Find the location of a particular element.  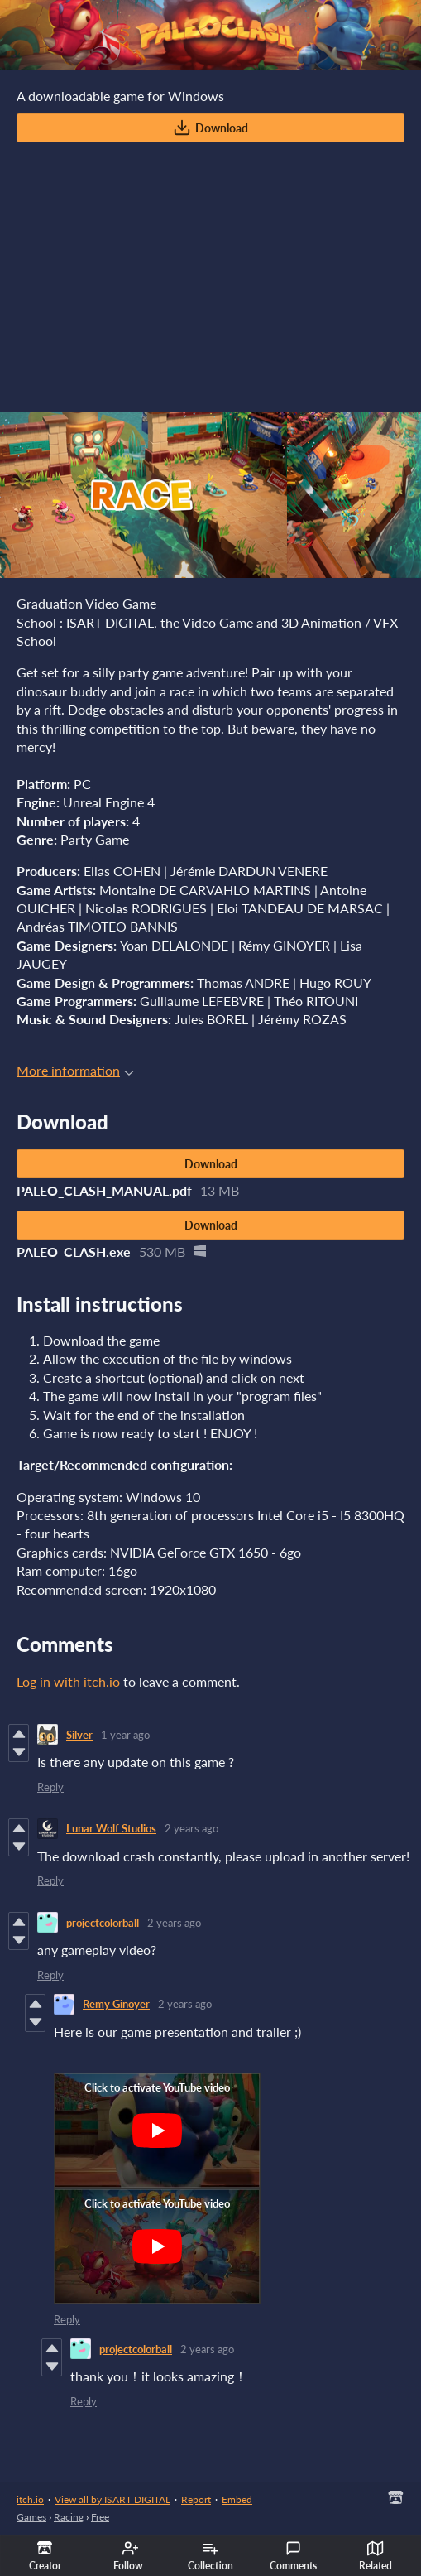

Remy Ginoyer is located at coordinates (116, 2003).